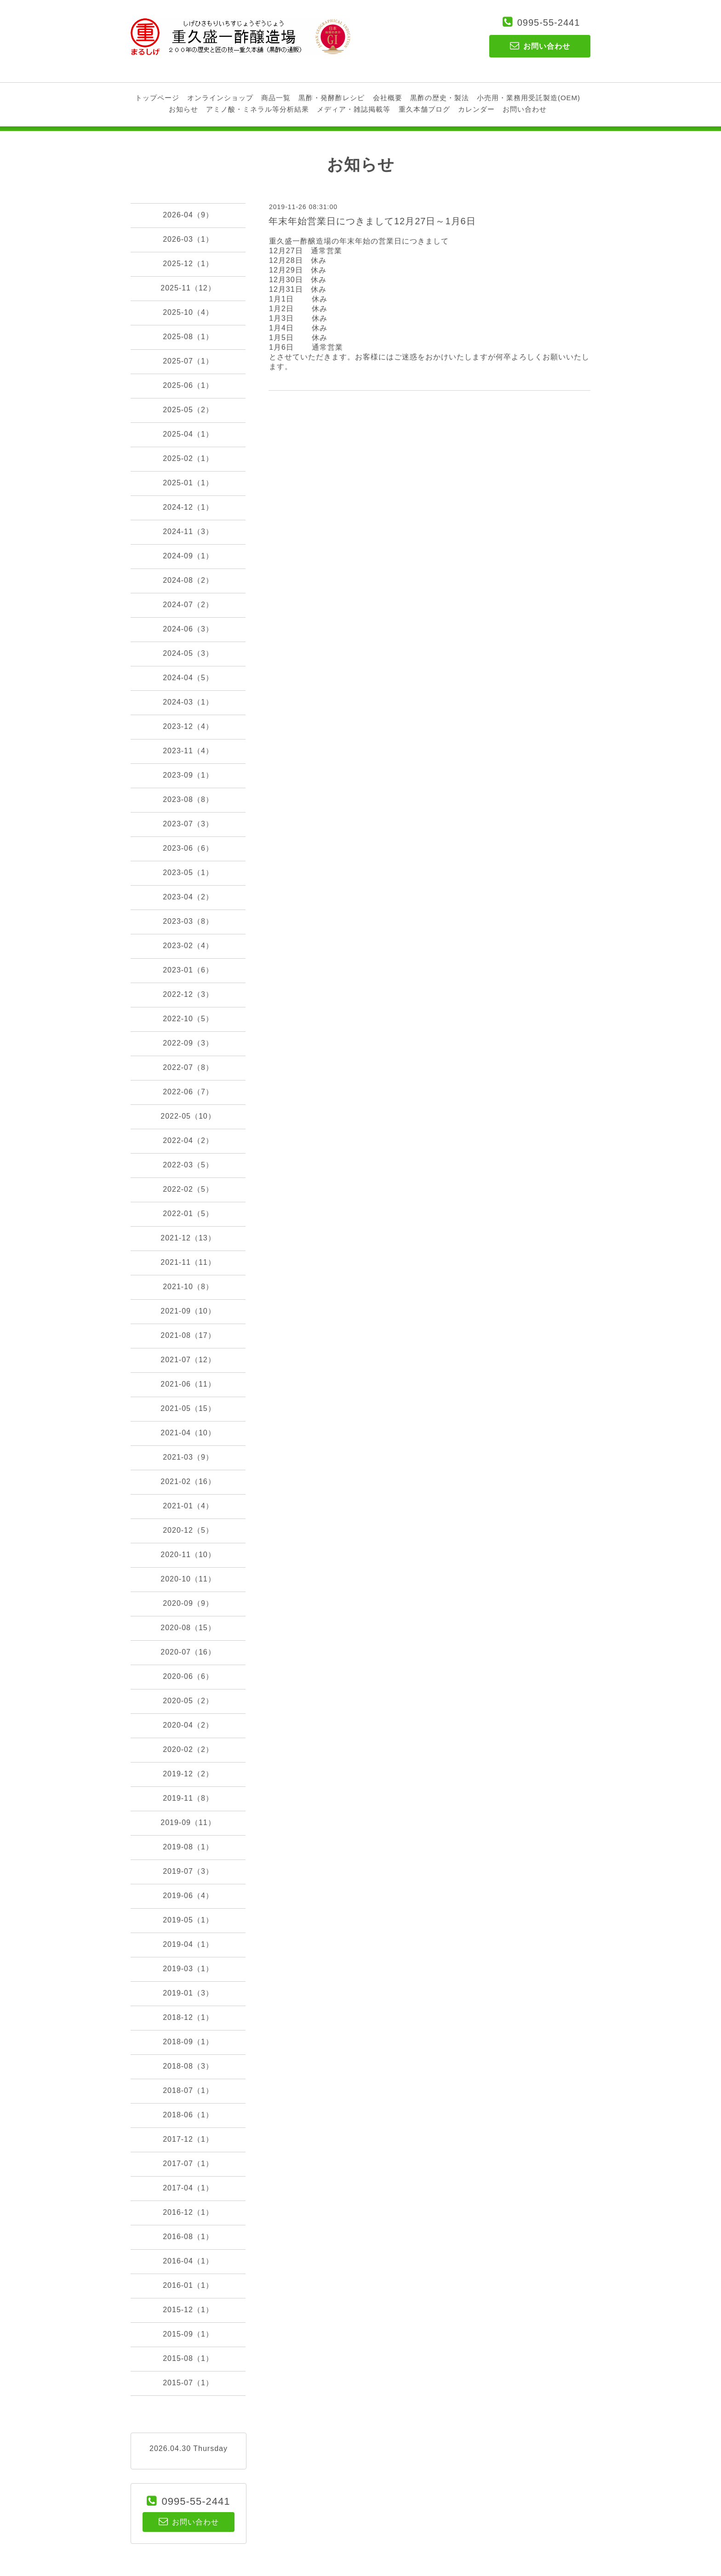 The width and height of the screenshot is (721, 2576). I want to click on 2023-07（3）, so click(188, 824).